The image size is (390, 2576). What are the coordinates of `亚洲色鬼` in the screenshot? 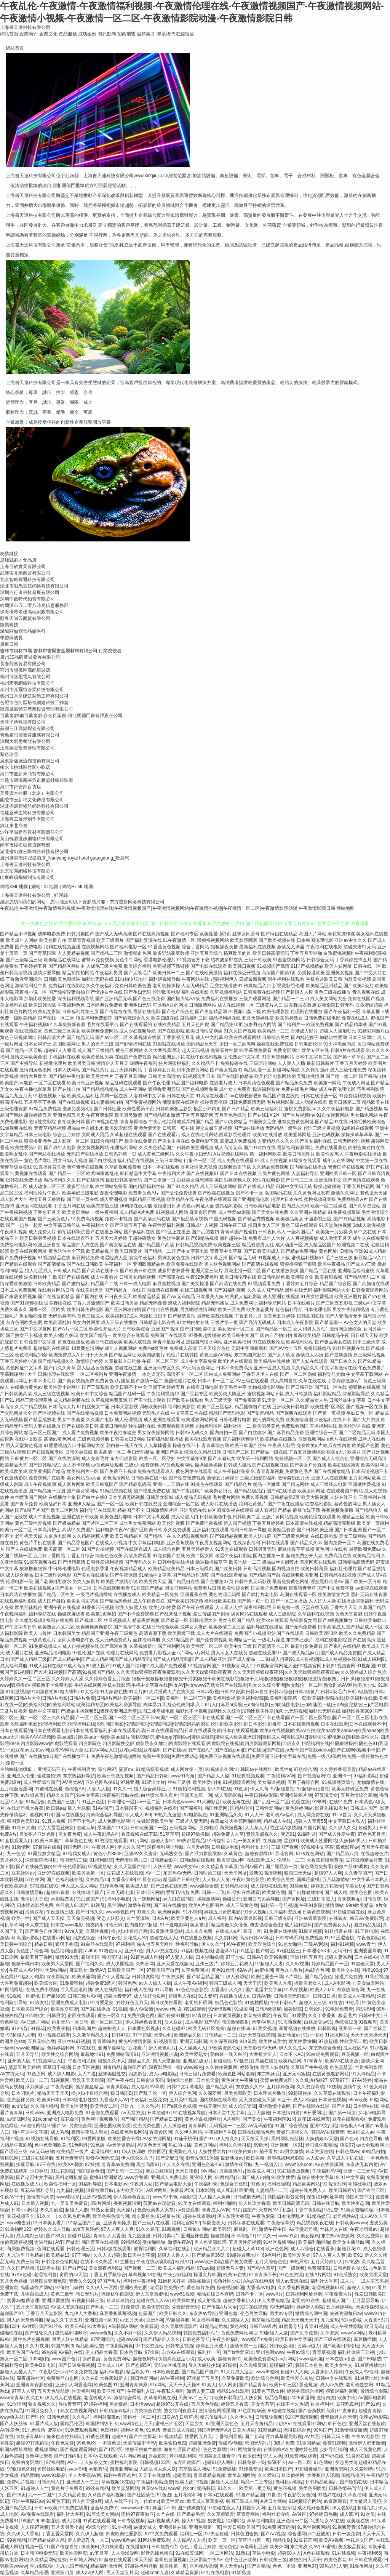 It's located at (228, 2313).